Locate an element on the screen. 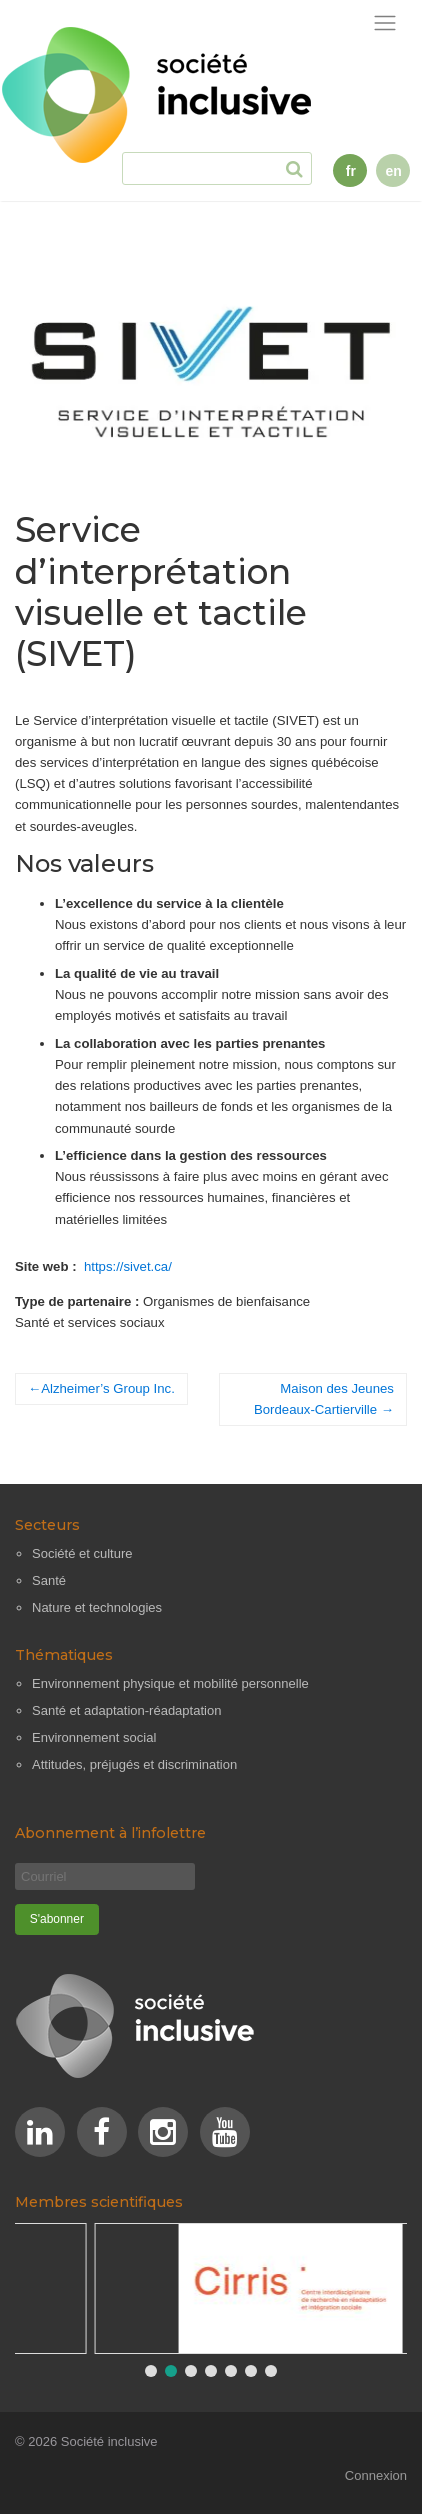 This screenshot has height=2514, width=422. https://sivet.ca/ is located at coordinates (128, 1266).